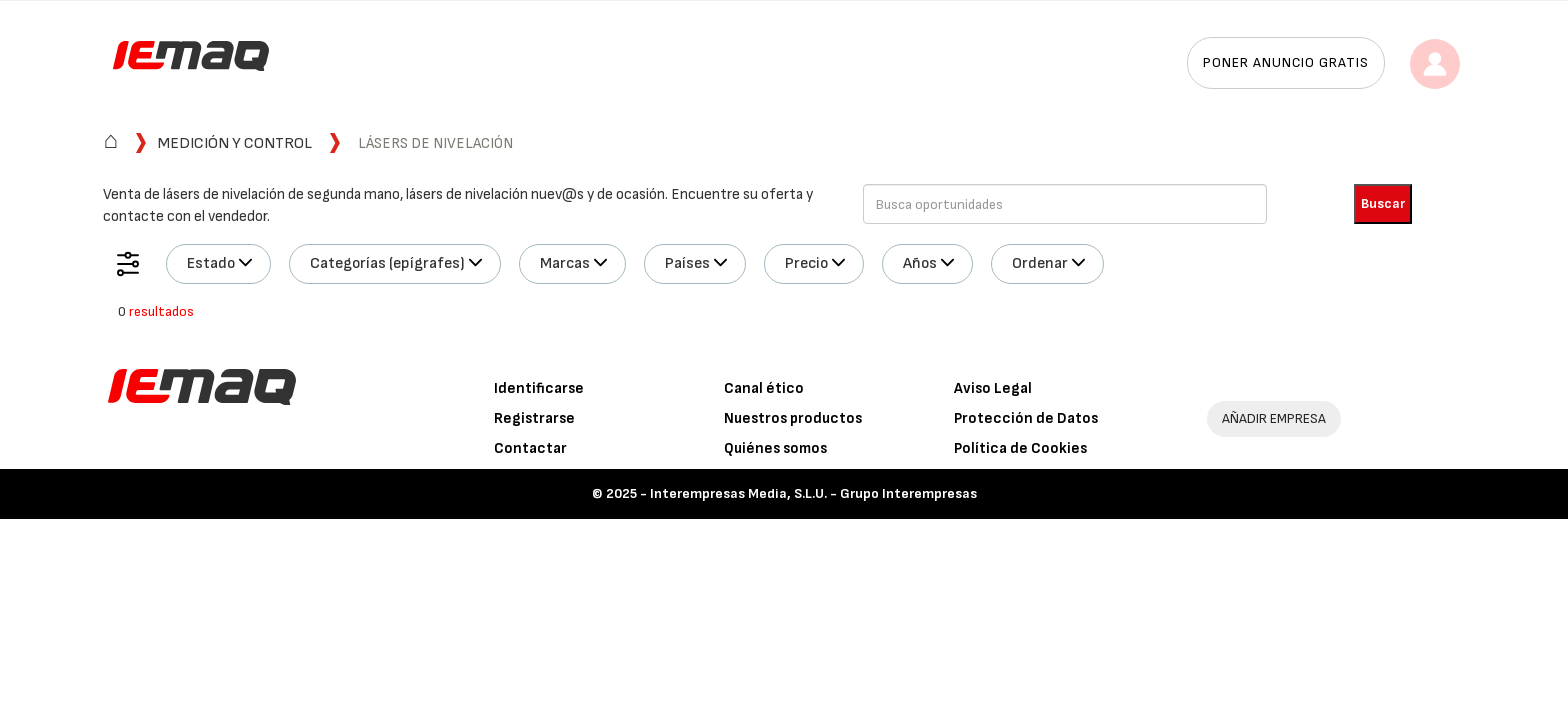 The height and width of the screenshot is (720, 1568). Describe the element at coordinates (1286, 62) in the screenshot. I see `Poner anuncio gratis [button]` at that location.